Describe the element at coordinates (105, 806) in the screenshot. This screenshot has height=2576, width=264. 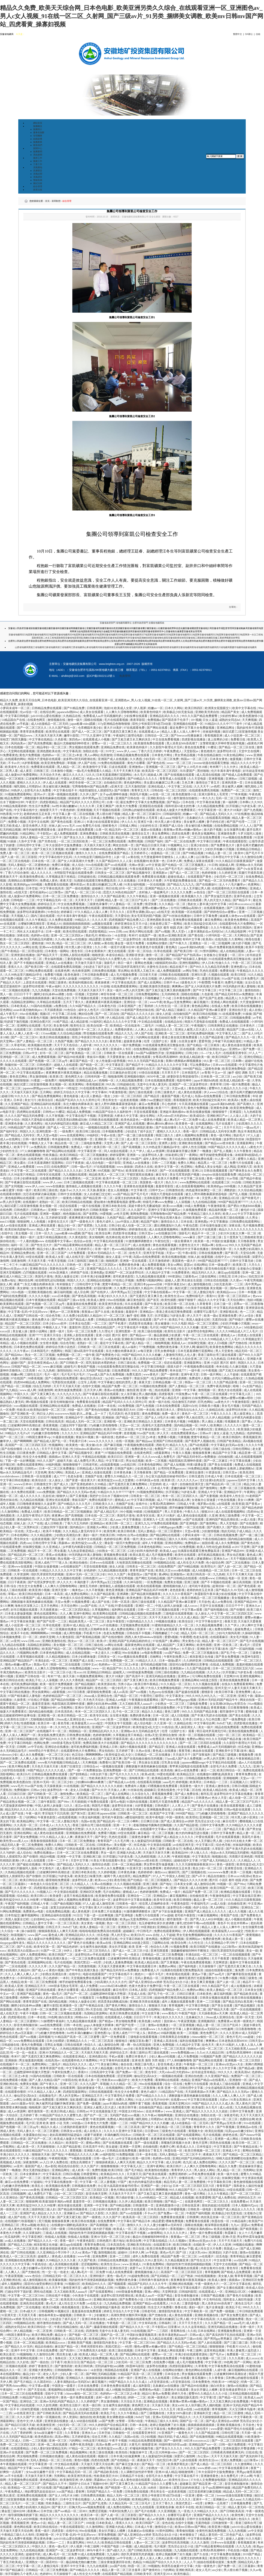
I see `又黄又爽国产` at that location.